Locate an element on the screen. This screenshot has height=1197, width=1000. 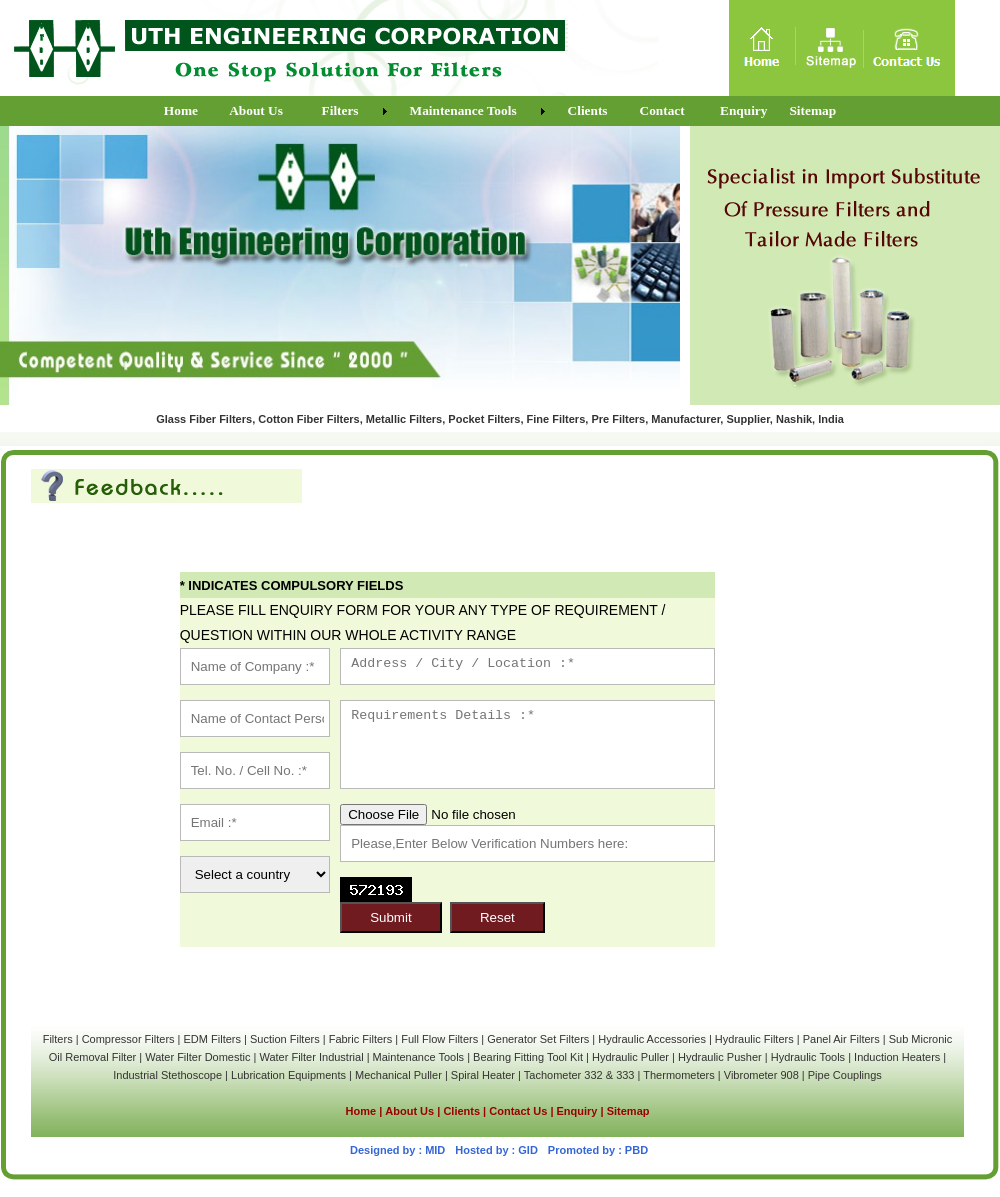
Generator Set Filters is located at coordinates (538, 1039).